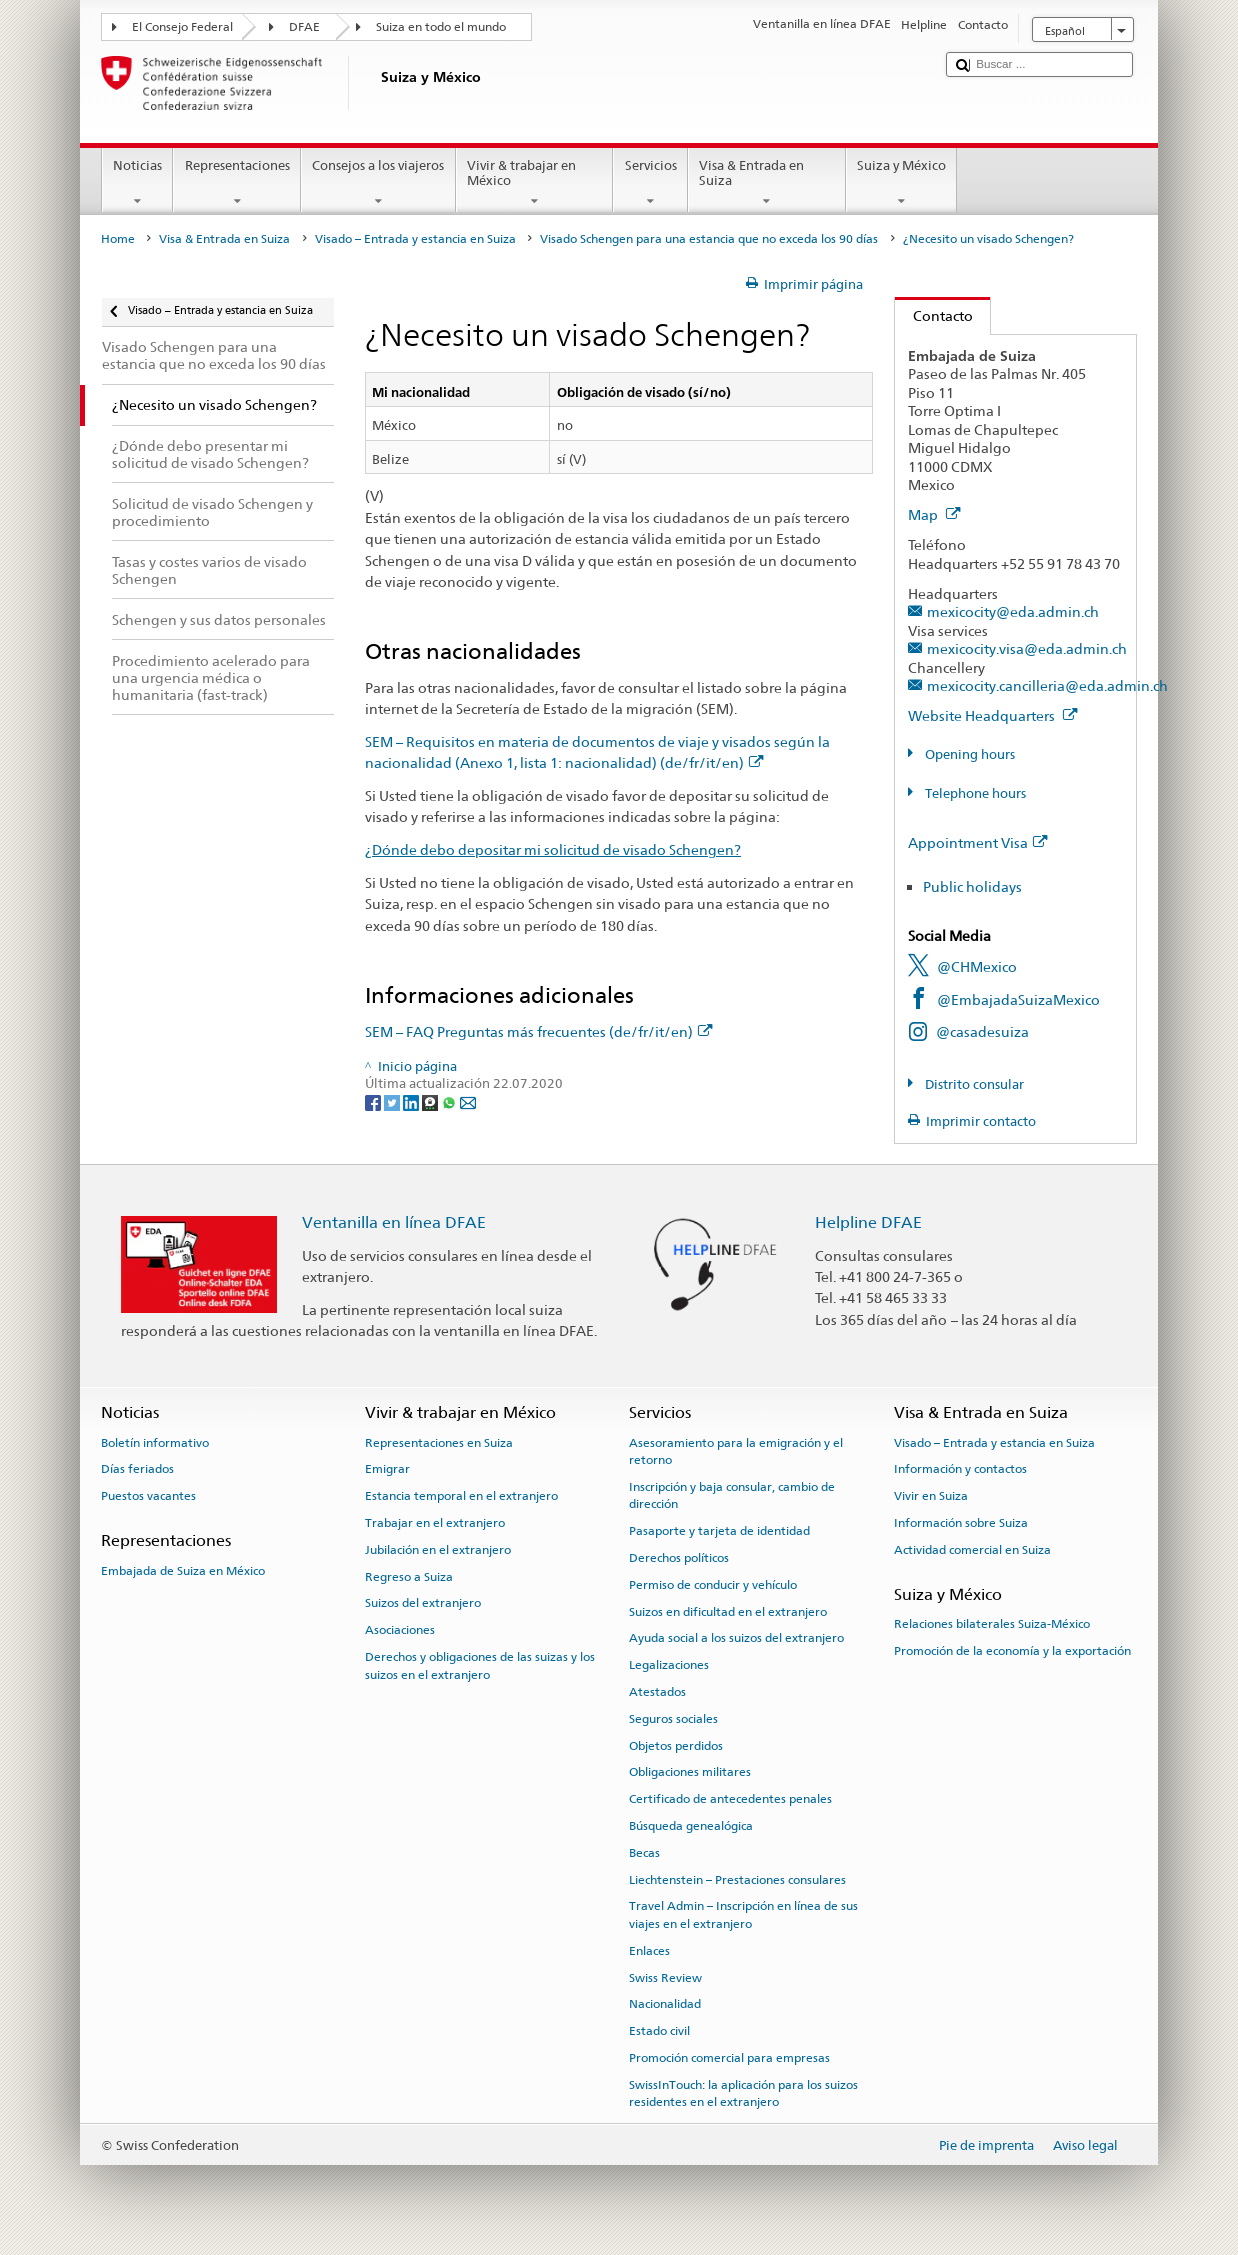 This screenshot has width=1238, height=2255. What do you see at coordinates (868, 1222) in the screenshot?
I see `Helpline DFAE` at bounding box center [868, 1222].